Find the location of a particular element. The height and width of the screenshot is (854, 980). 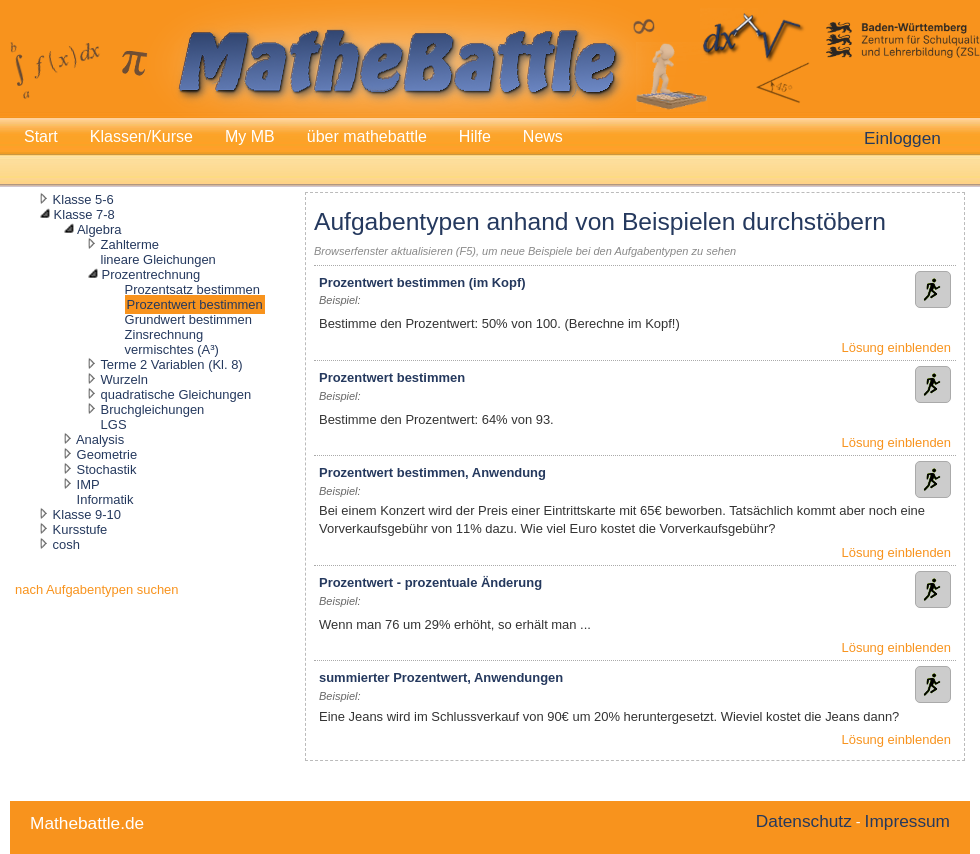

LGS is located at coordinates (114, 424).